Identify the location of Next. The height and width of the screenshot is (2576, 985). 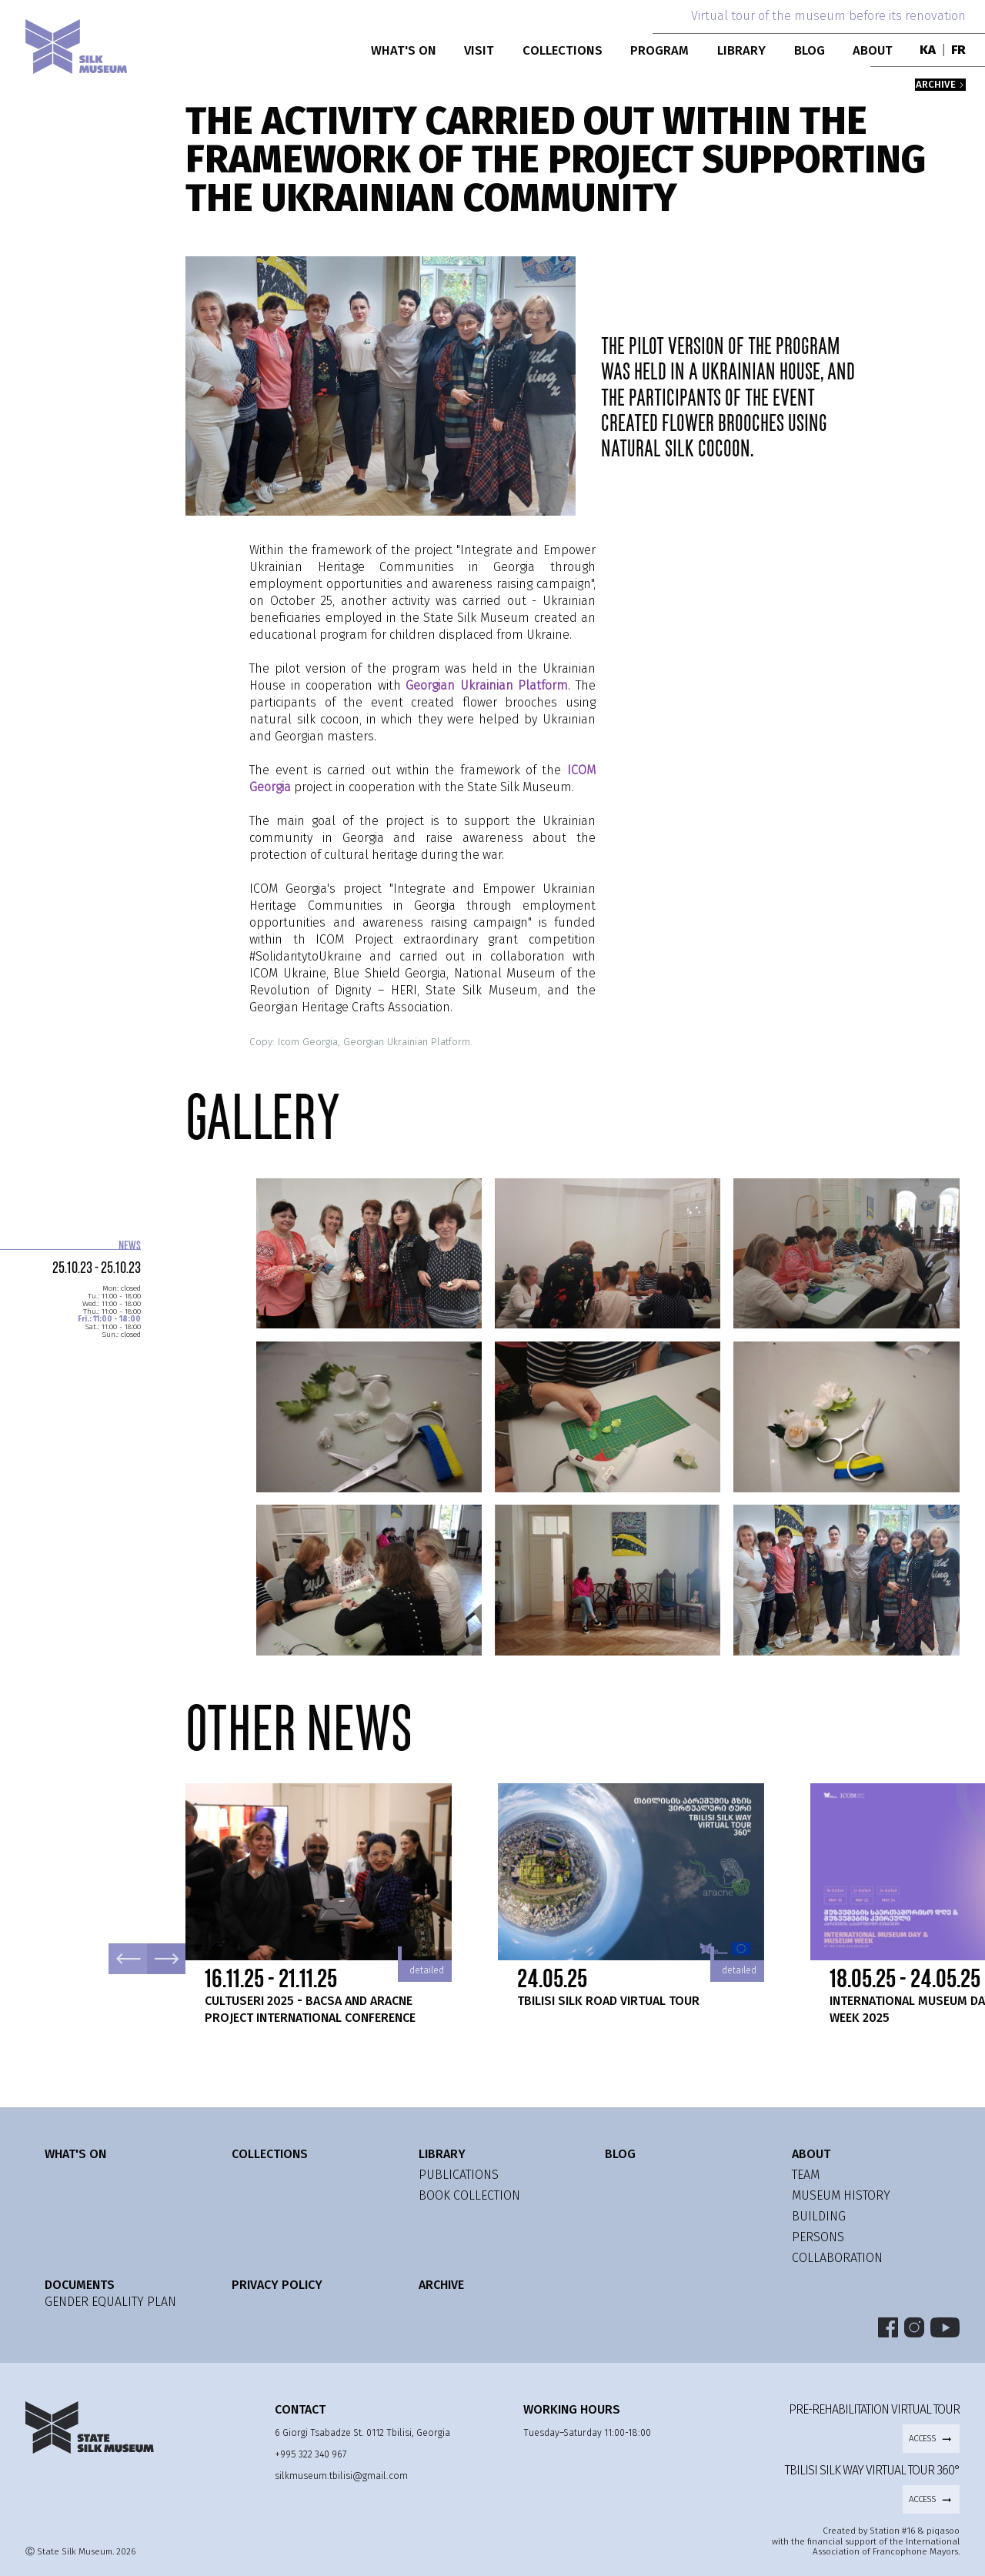
(166, 1958).